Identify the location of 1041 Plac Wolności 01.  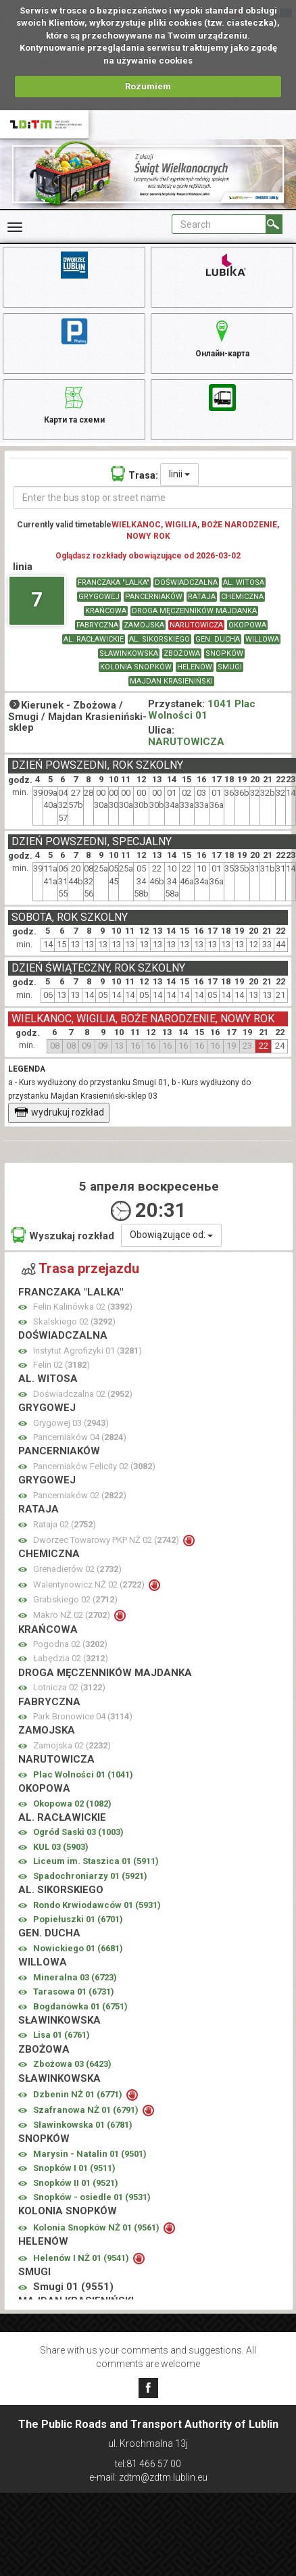
(201, 709).